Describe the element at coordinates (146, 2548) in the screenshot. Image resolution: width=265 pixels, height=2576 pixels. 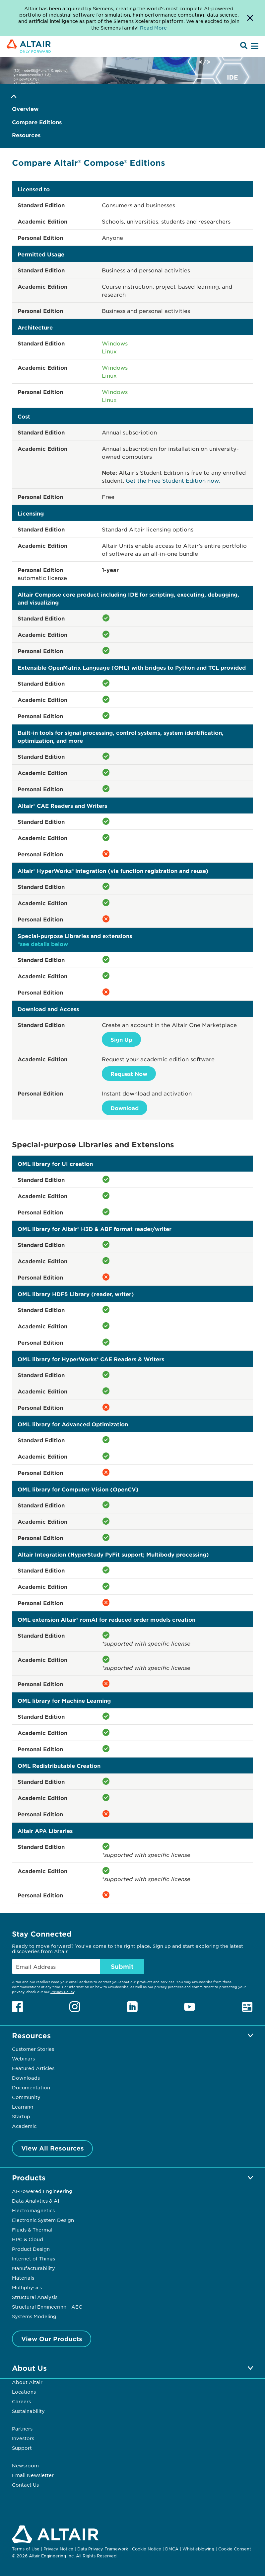
I see `Cookie Notice [Opens in new tab]` at that location.